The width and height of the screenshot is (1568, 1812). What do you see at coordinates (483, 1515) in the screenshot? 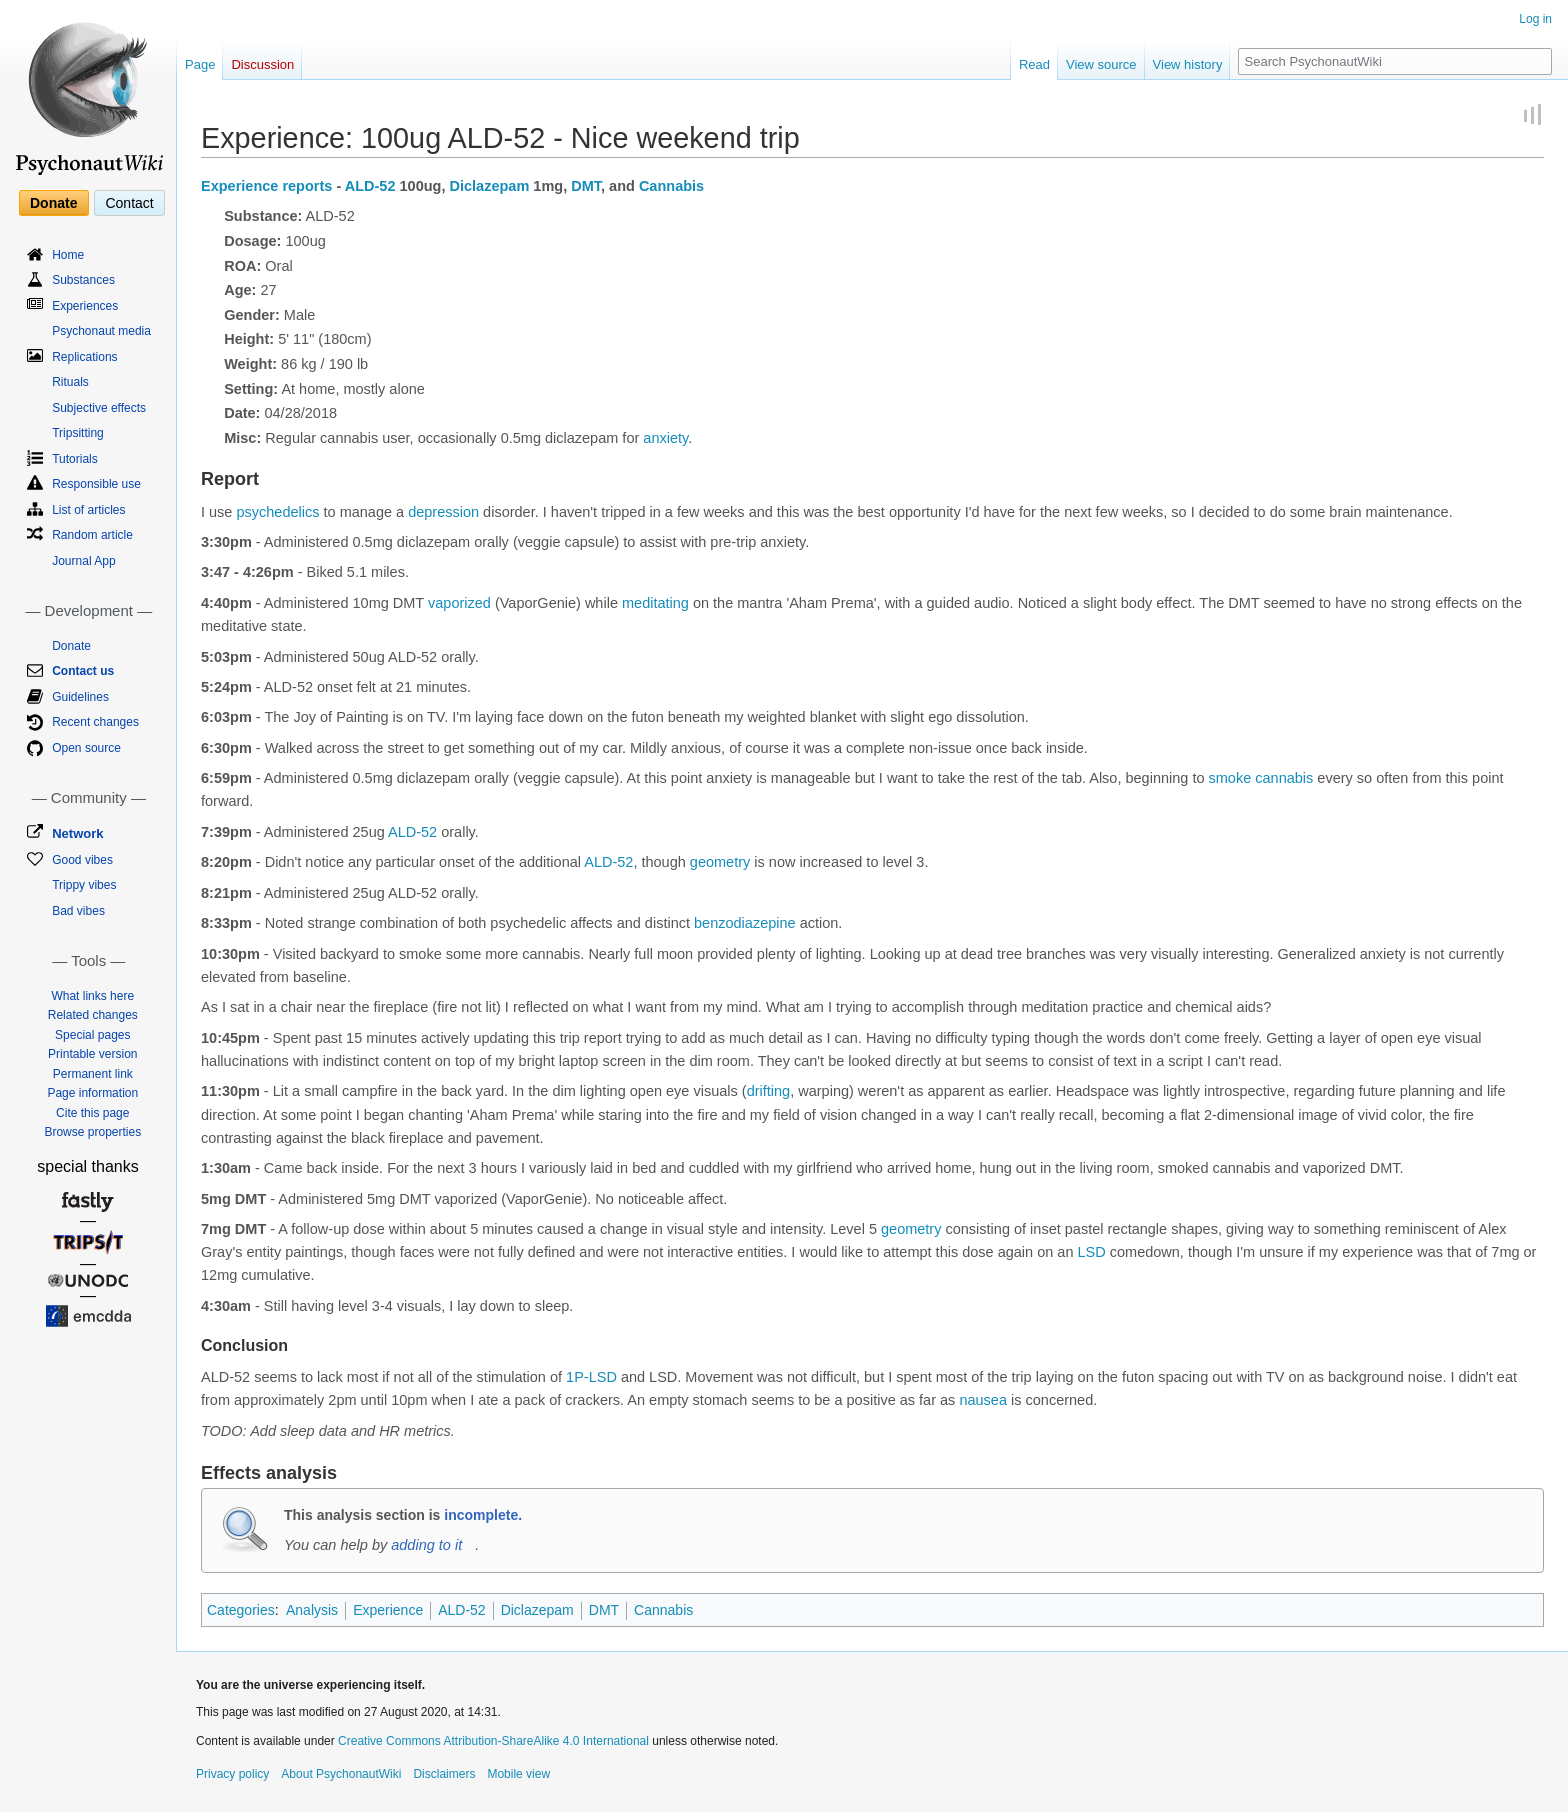
I see `incomplete.` at bounding box center [483, 1515].